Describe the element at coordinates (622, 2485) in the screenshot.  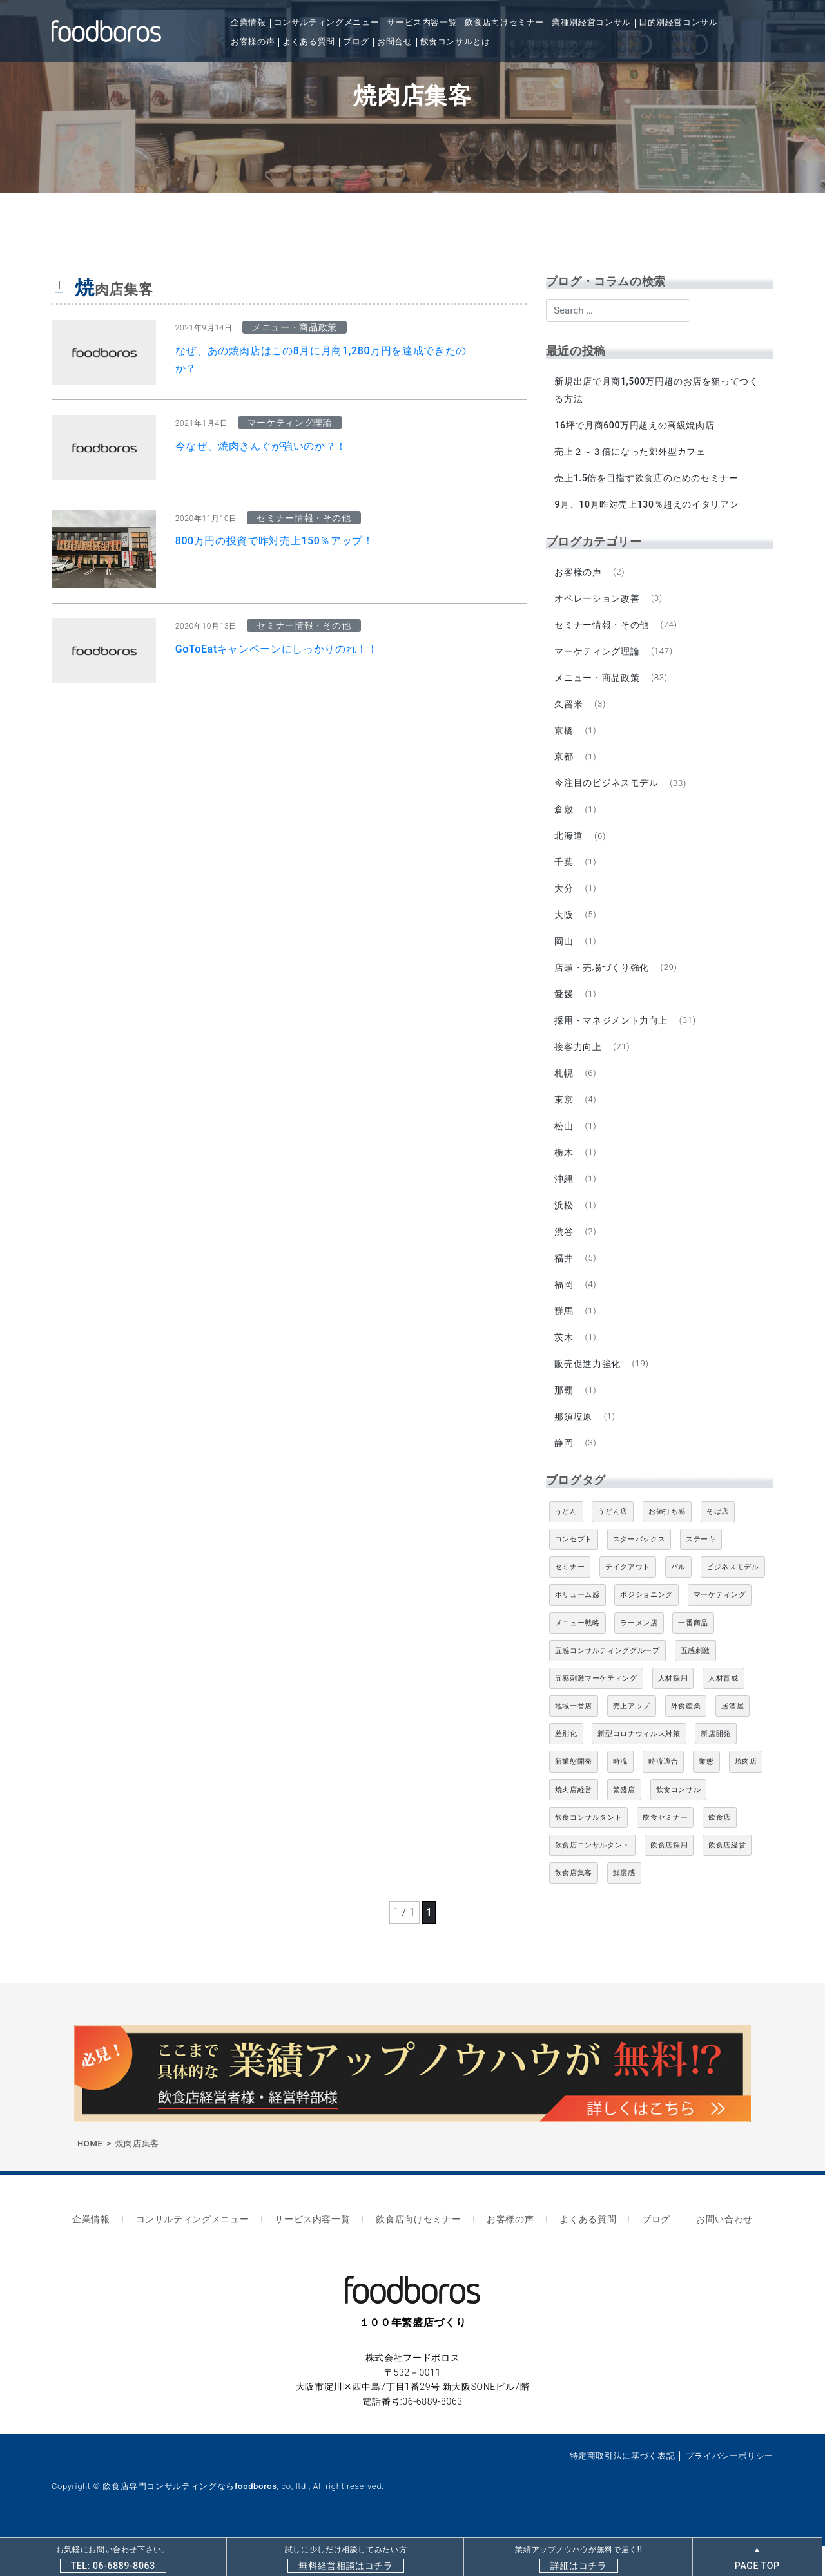
I see `特定商取引法に基づく表記` at that location.